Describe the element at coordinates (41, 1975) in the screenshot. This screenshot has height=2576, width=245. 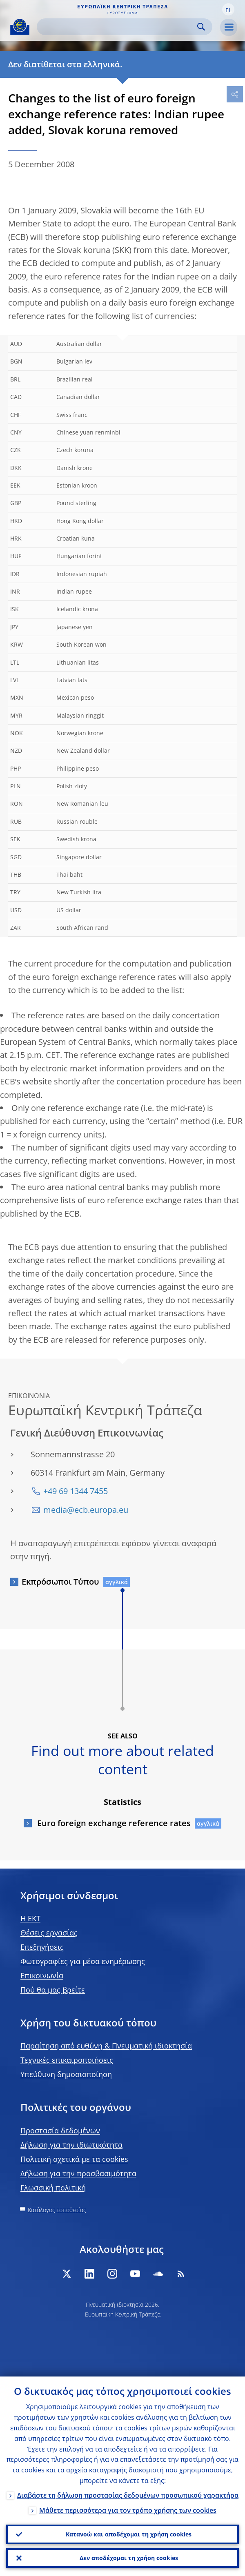
I see `Επικοινωνία` at that location.